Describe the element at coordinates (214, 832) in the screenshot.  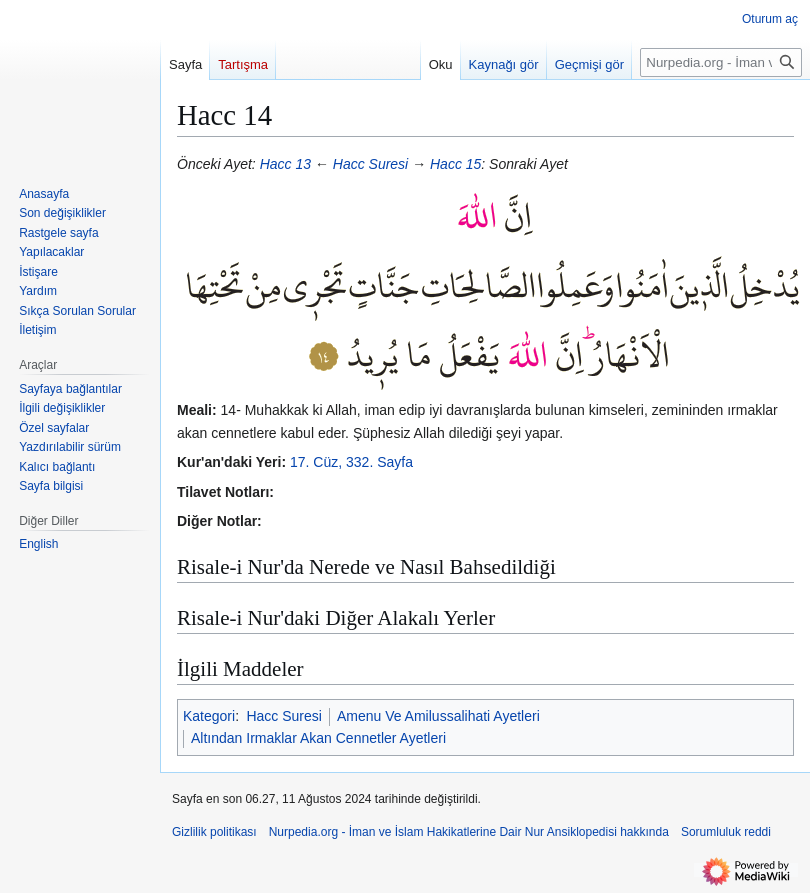
I see `Gizlilik politikası` at that location.